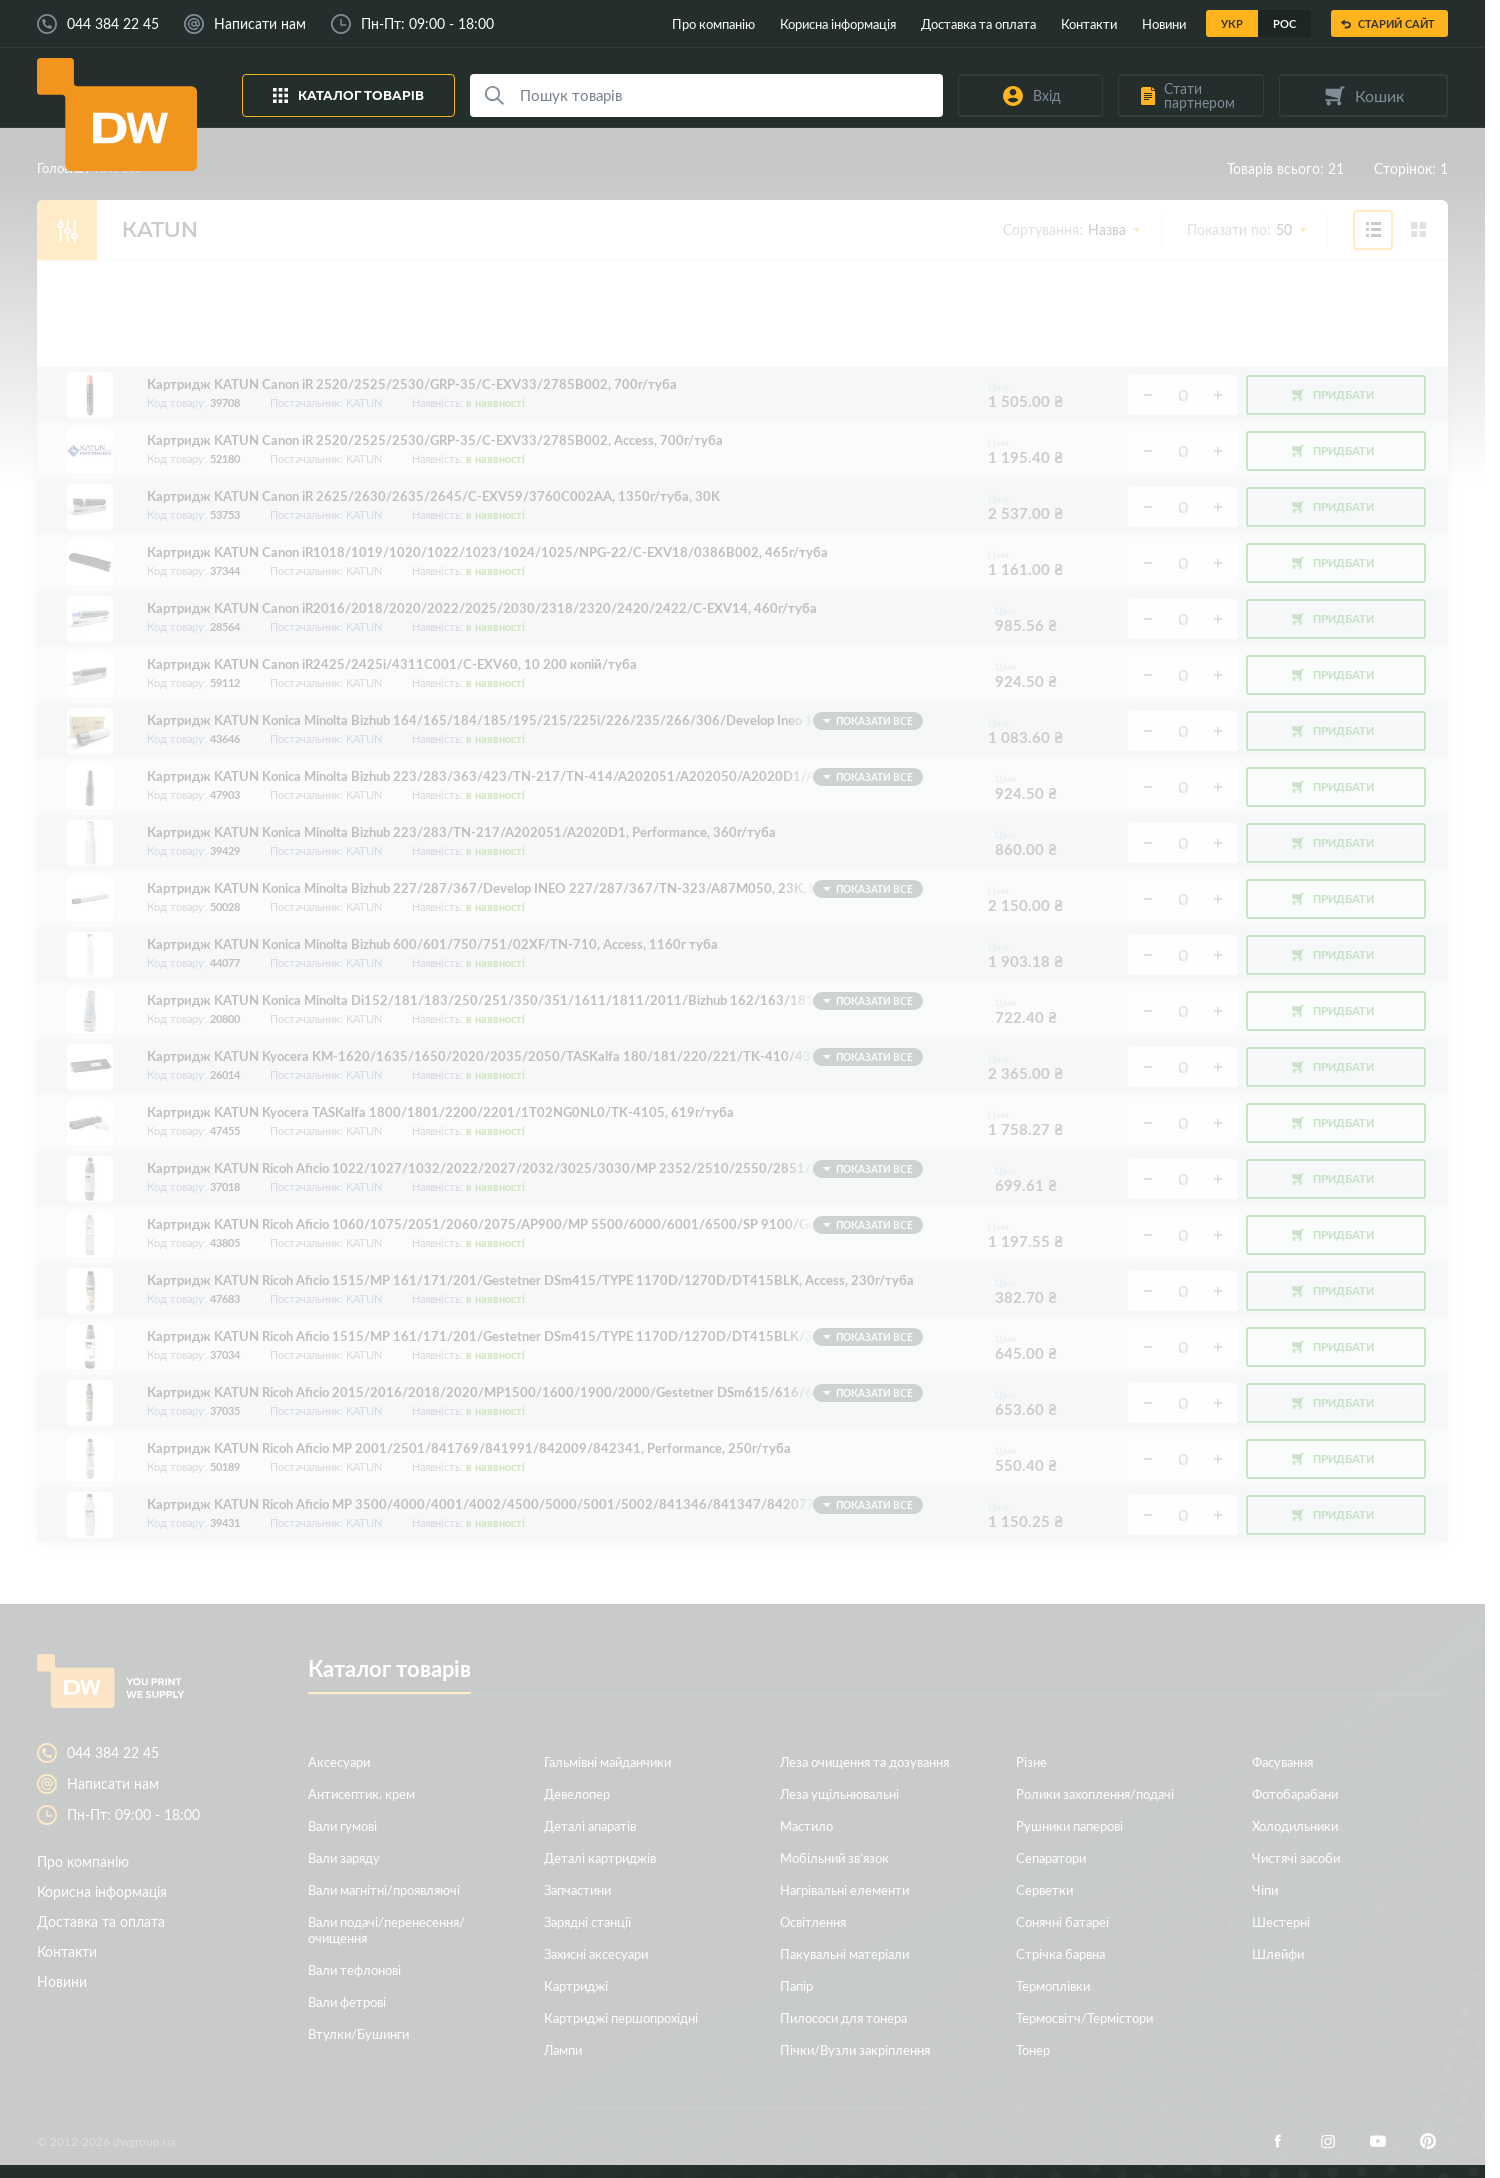 The height and width of the screenshot is (2178, 1500). I want to click on Написати нам, so click(260, 24).